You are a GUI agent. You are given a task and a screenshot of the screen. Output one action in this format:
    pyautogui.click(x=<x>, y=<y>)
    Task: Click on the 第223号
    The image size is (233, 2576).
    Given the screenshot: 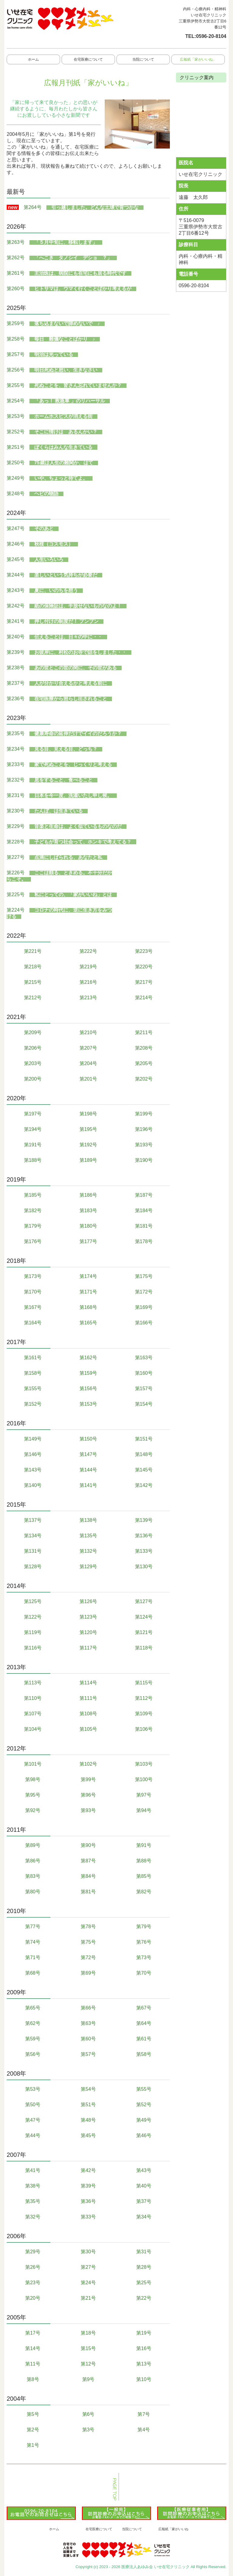 What is the action you would take?
    pyautogui.click(x=144, y=951)
    